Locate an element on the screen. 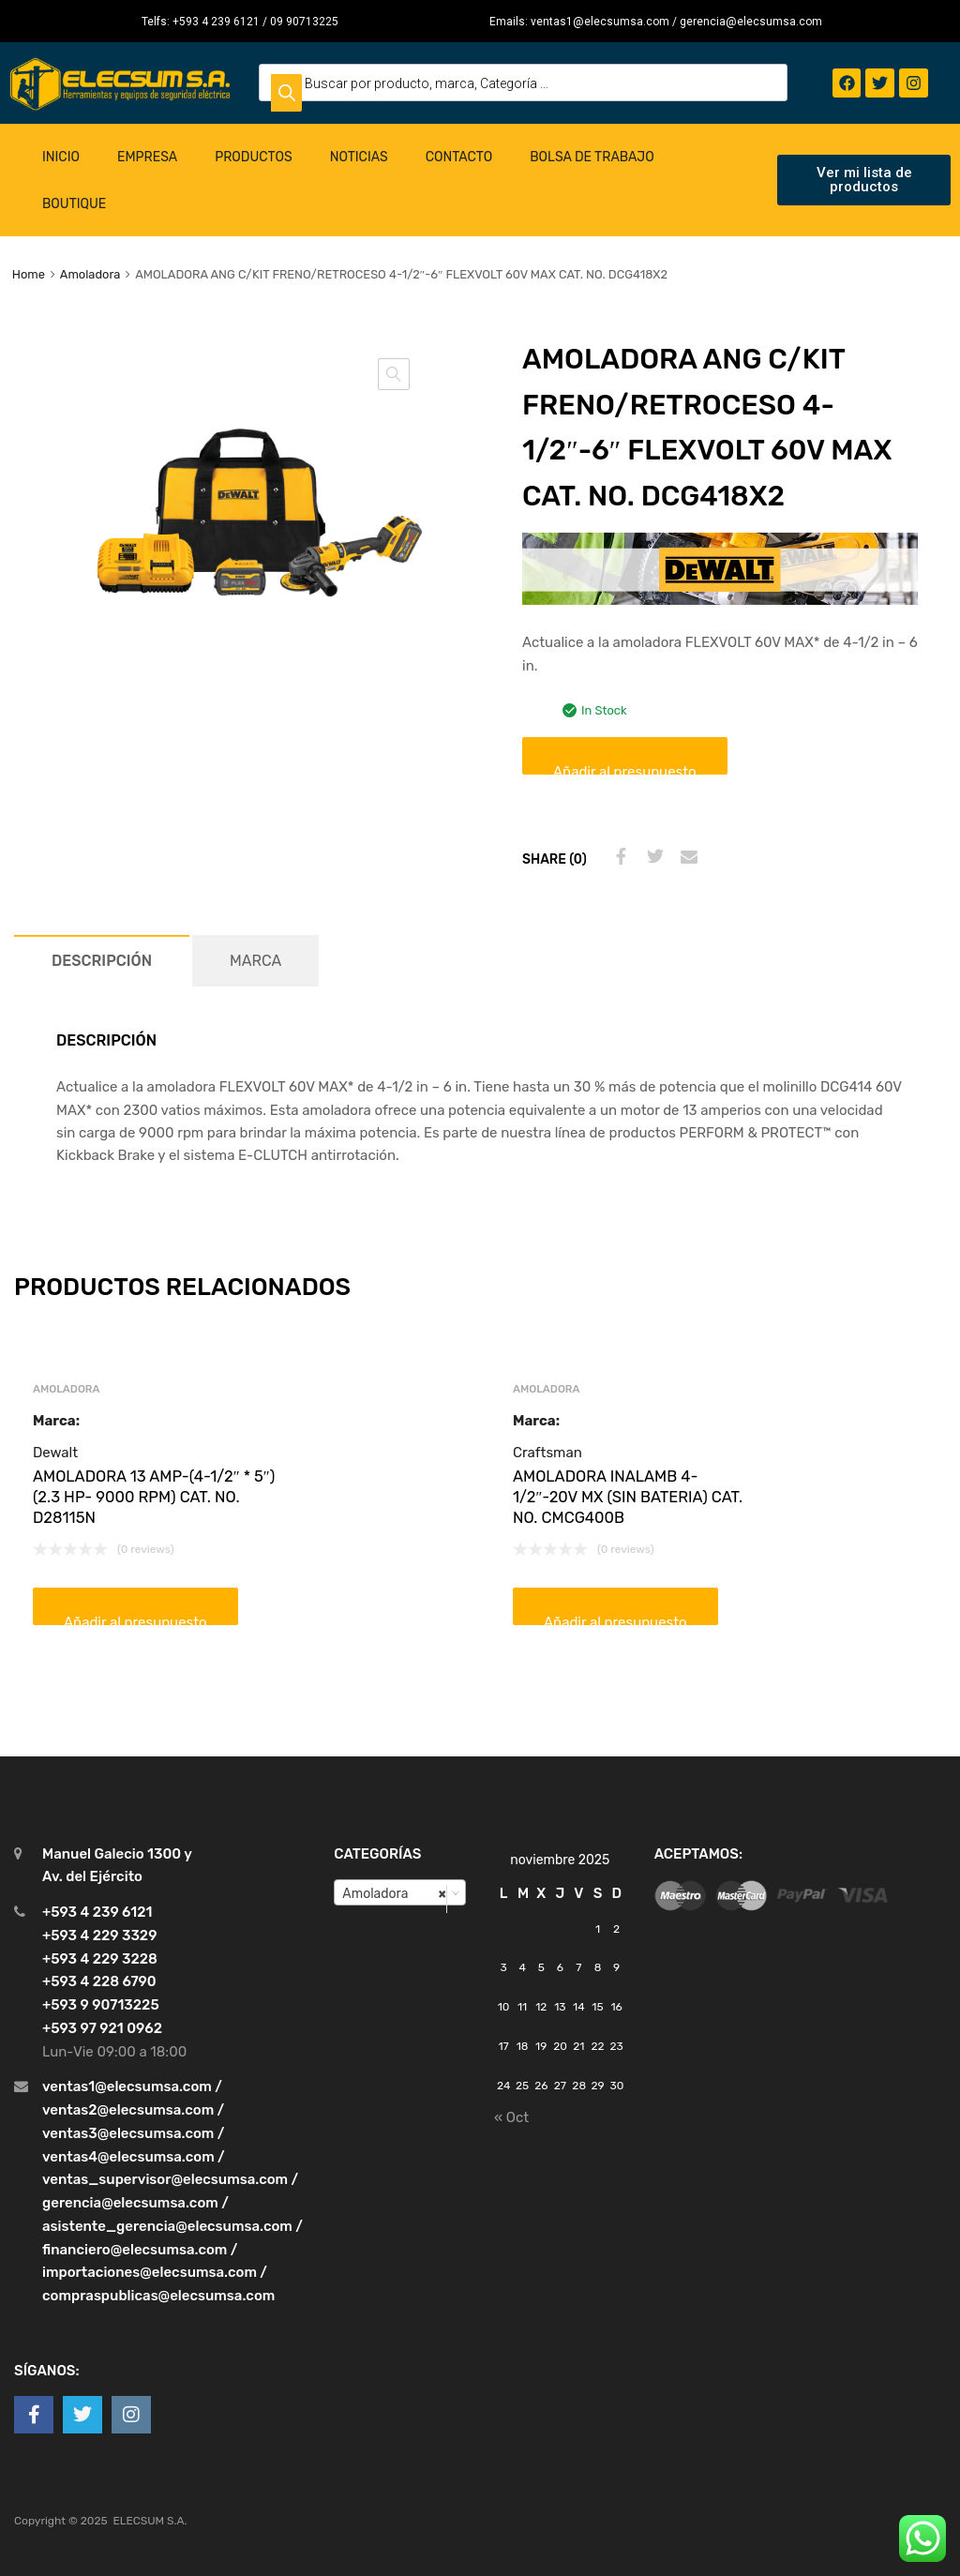 This screenshot has width=960, height=2576. Amoladora [textbox] is located at coordinates (394, 1893).